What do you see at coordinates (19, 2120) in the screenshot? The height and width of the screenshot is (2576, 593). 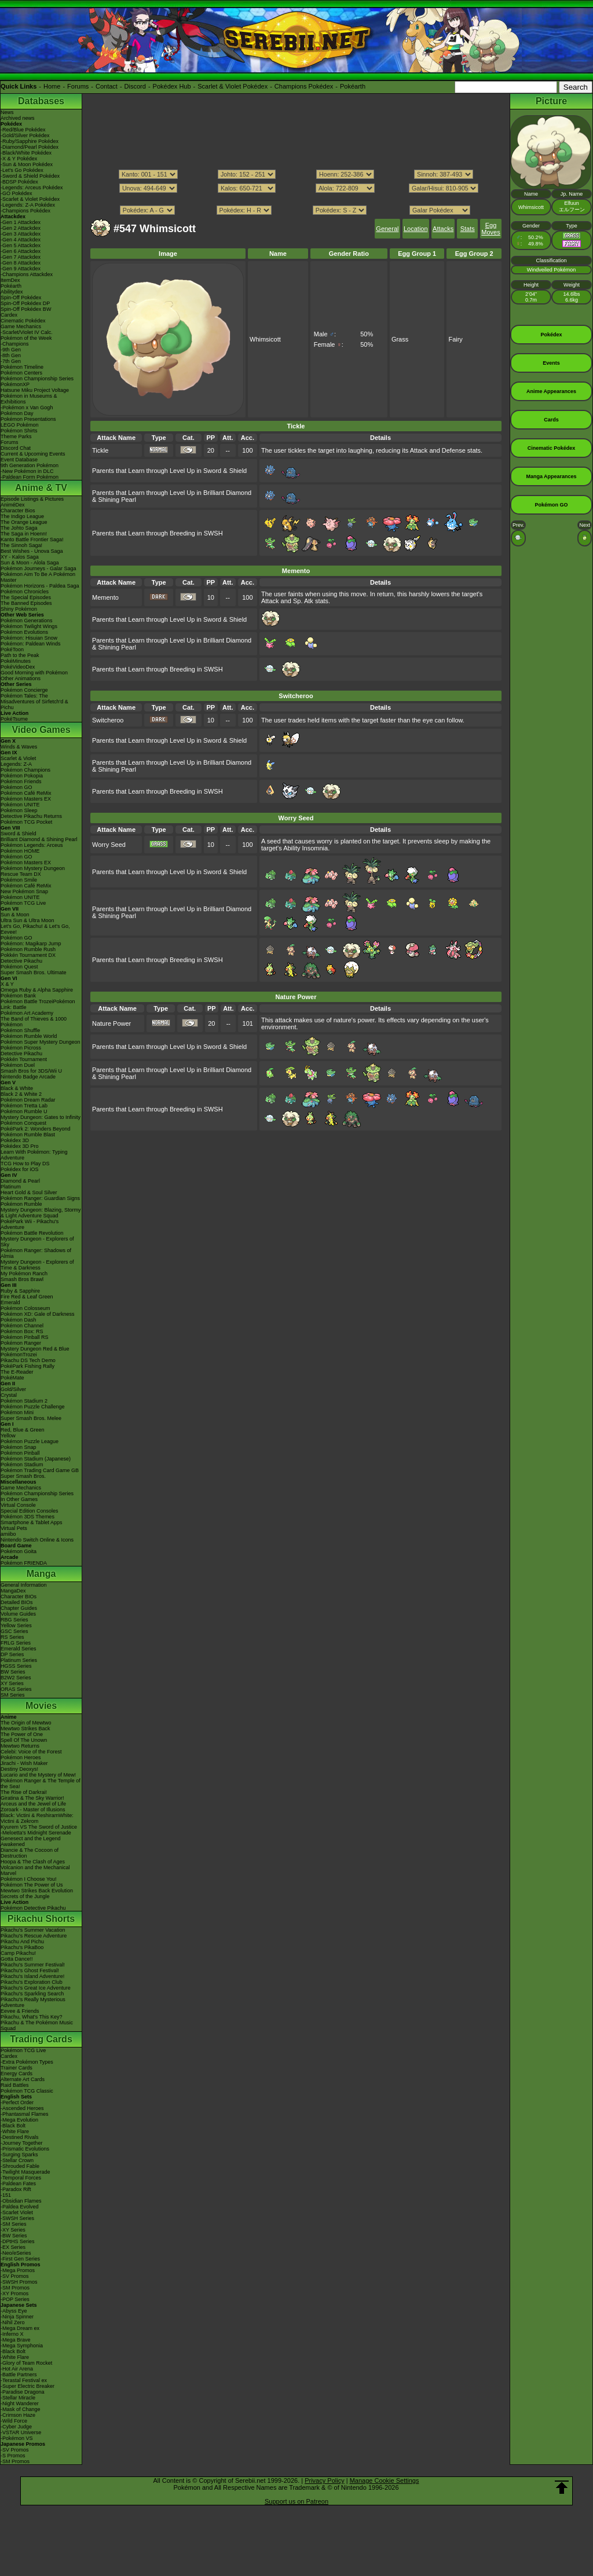 I see `-Mega Evolution` at bounding box center [19, 2120].